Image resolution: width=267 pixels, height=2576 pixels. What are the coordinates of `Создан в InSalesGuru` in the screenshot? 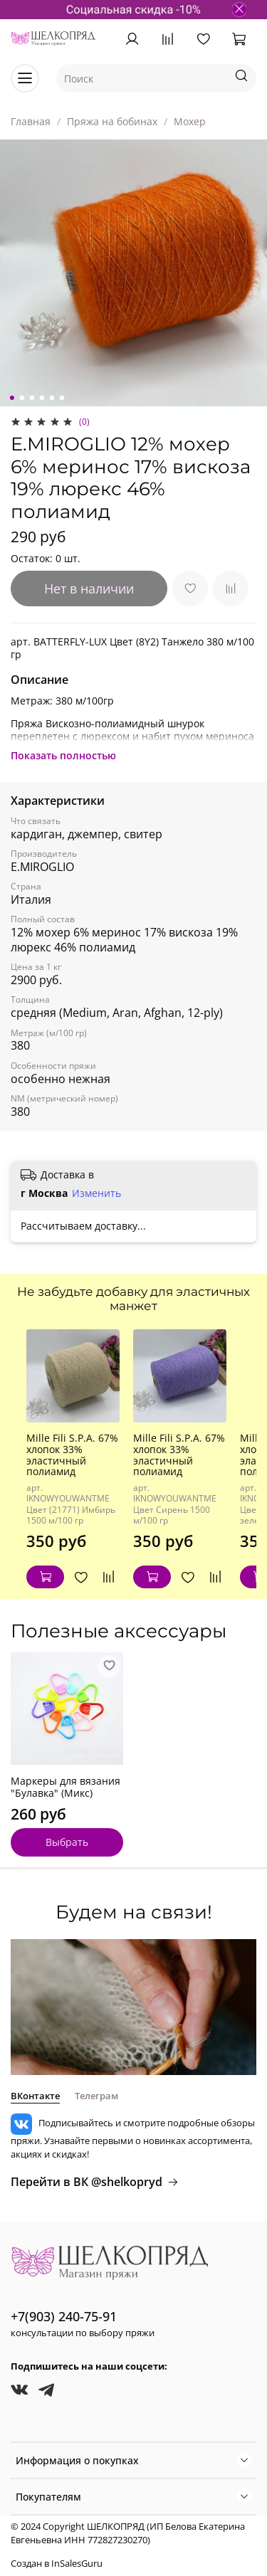 It's located at (57, 2563).